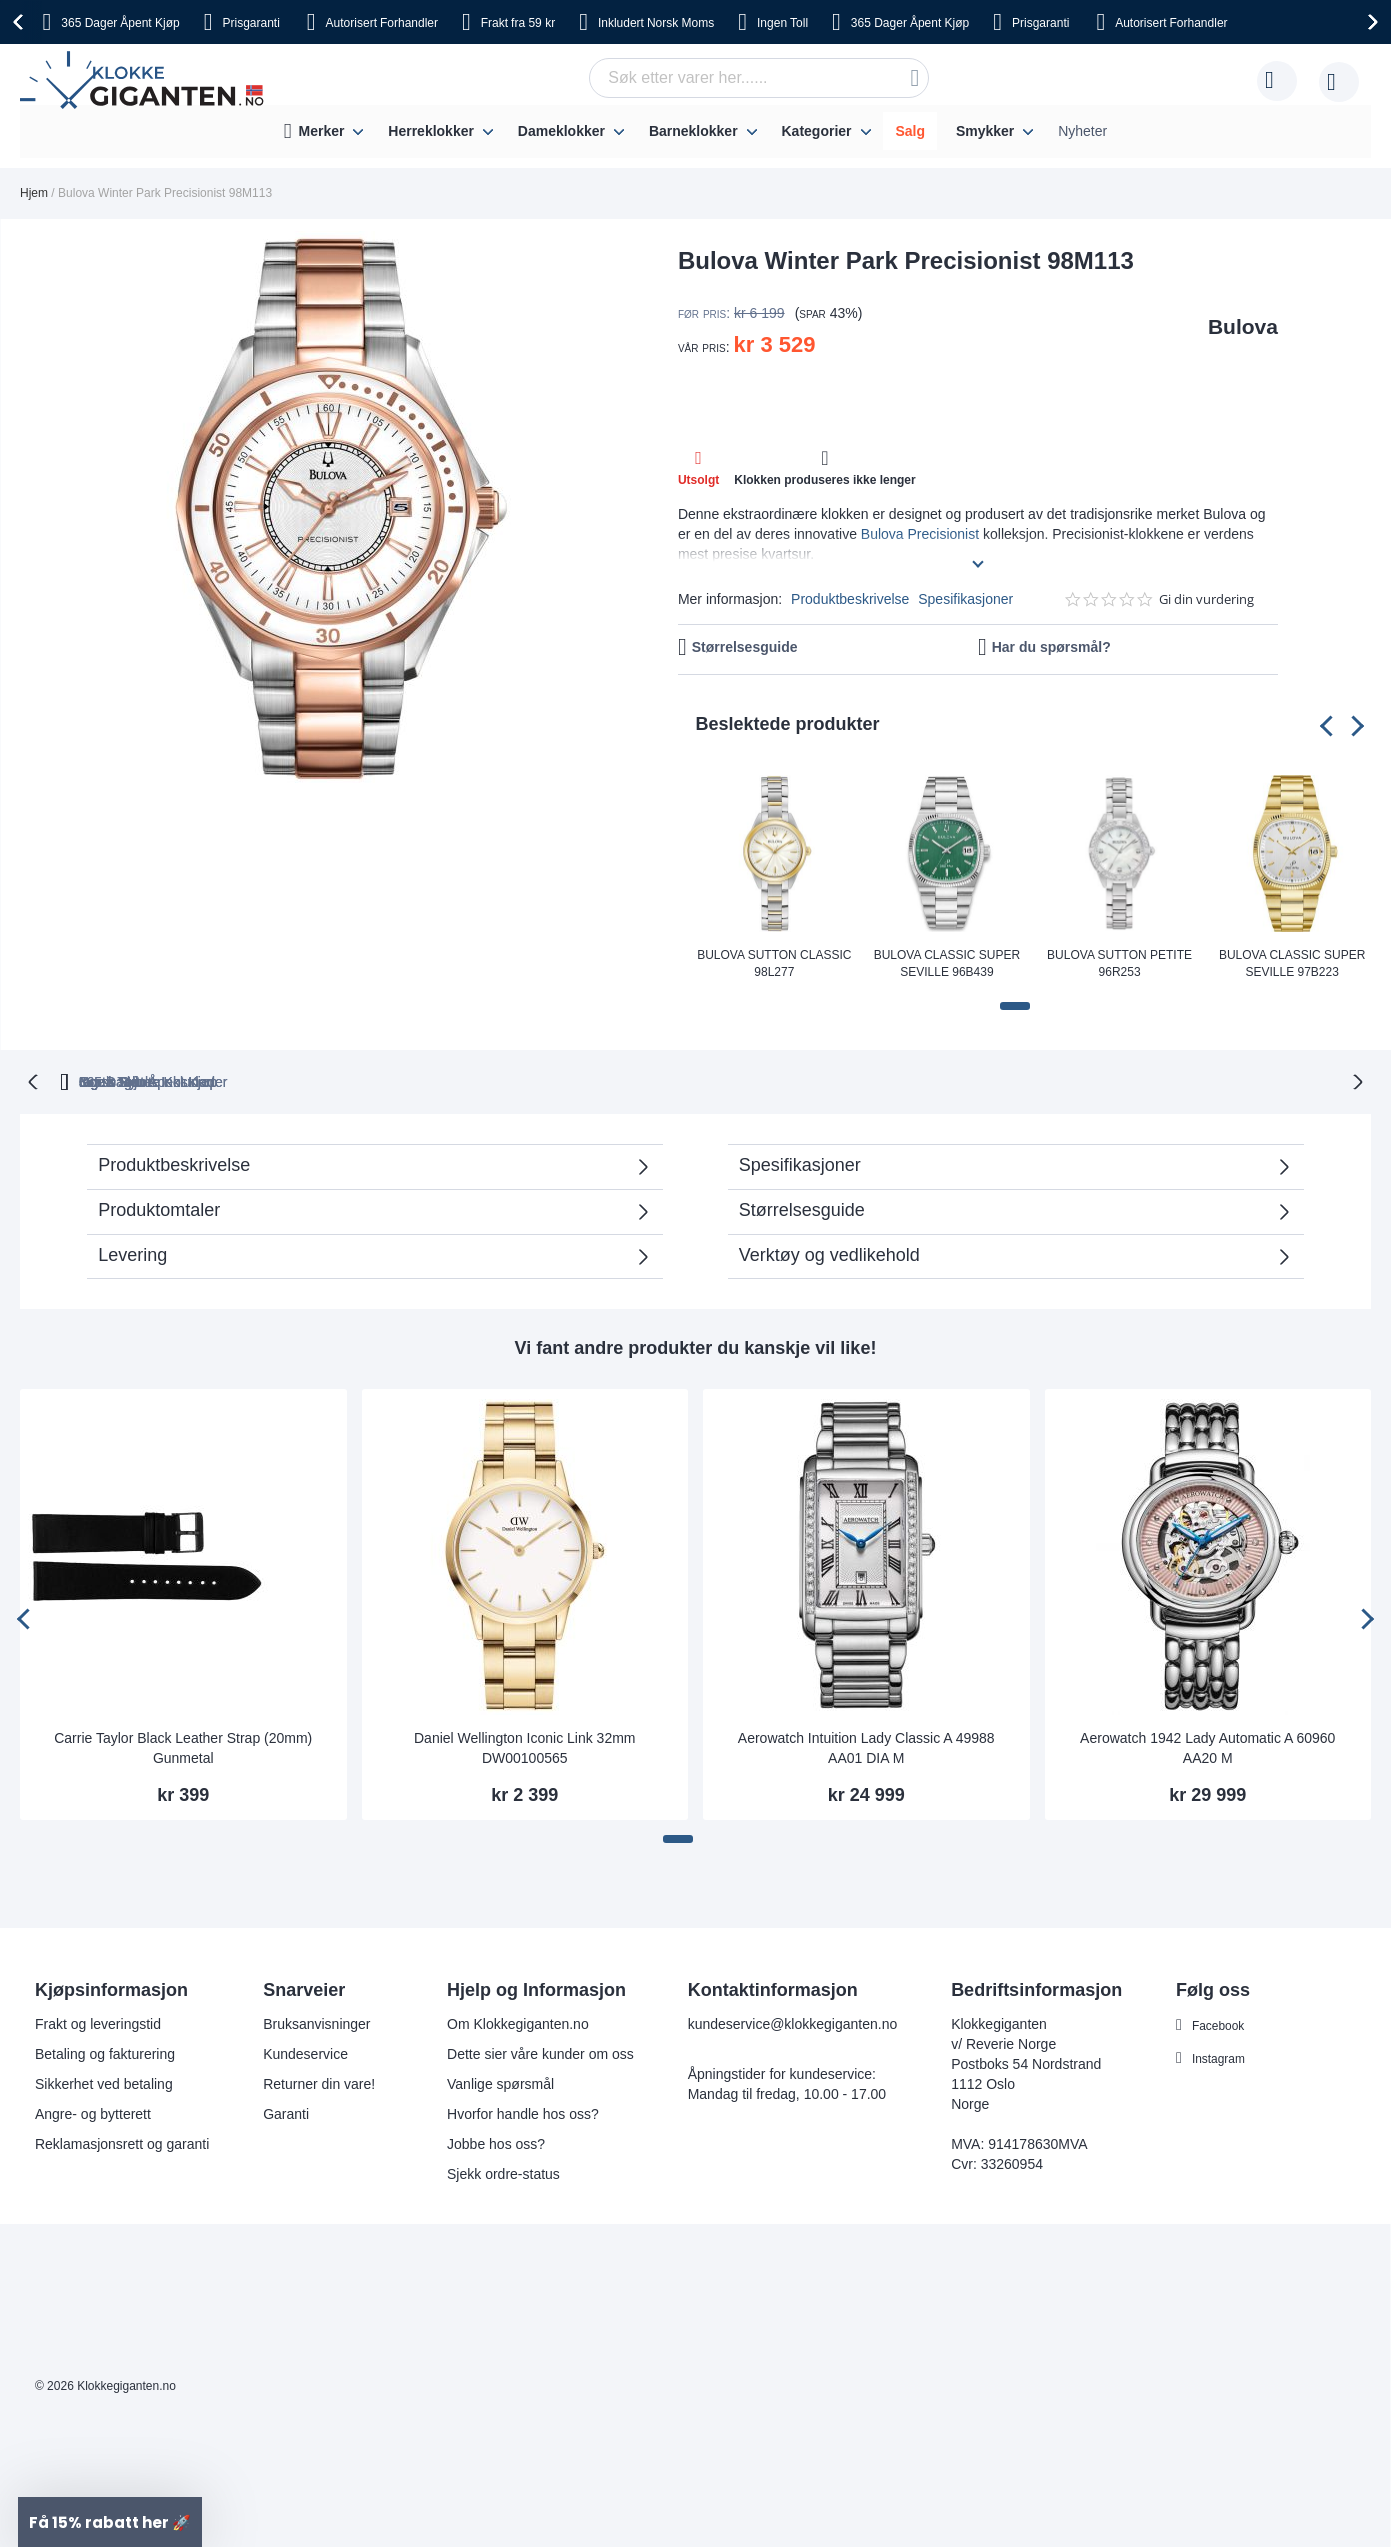 Image resolution: width=1391 pixels, height=2547 pixels. Describe the element at coordinates (695, 131) in the screenshot. I see `[menu]` at that location.